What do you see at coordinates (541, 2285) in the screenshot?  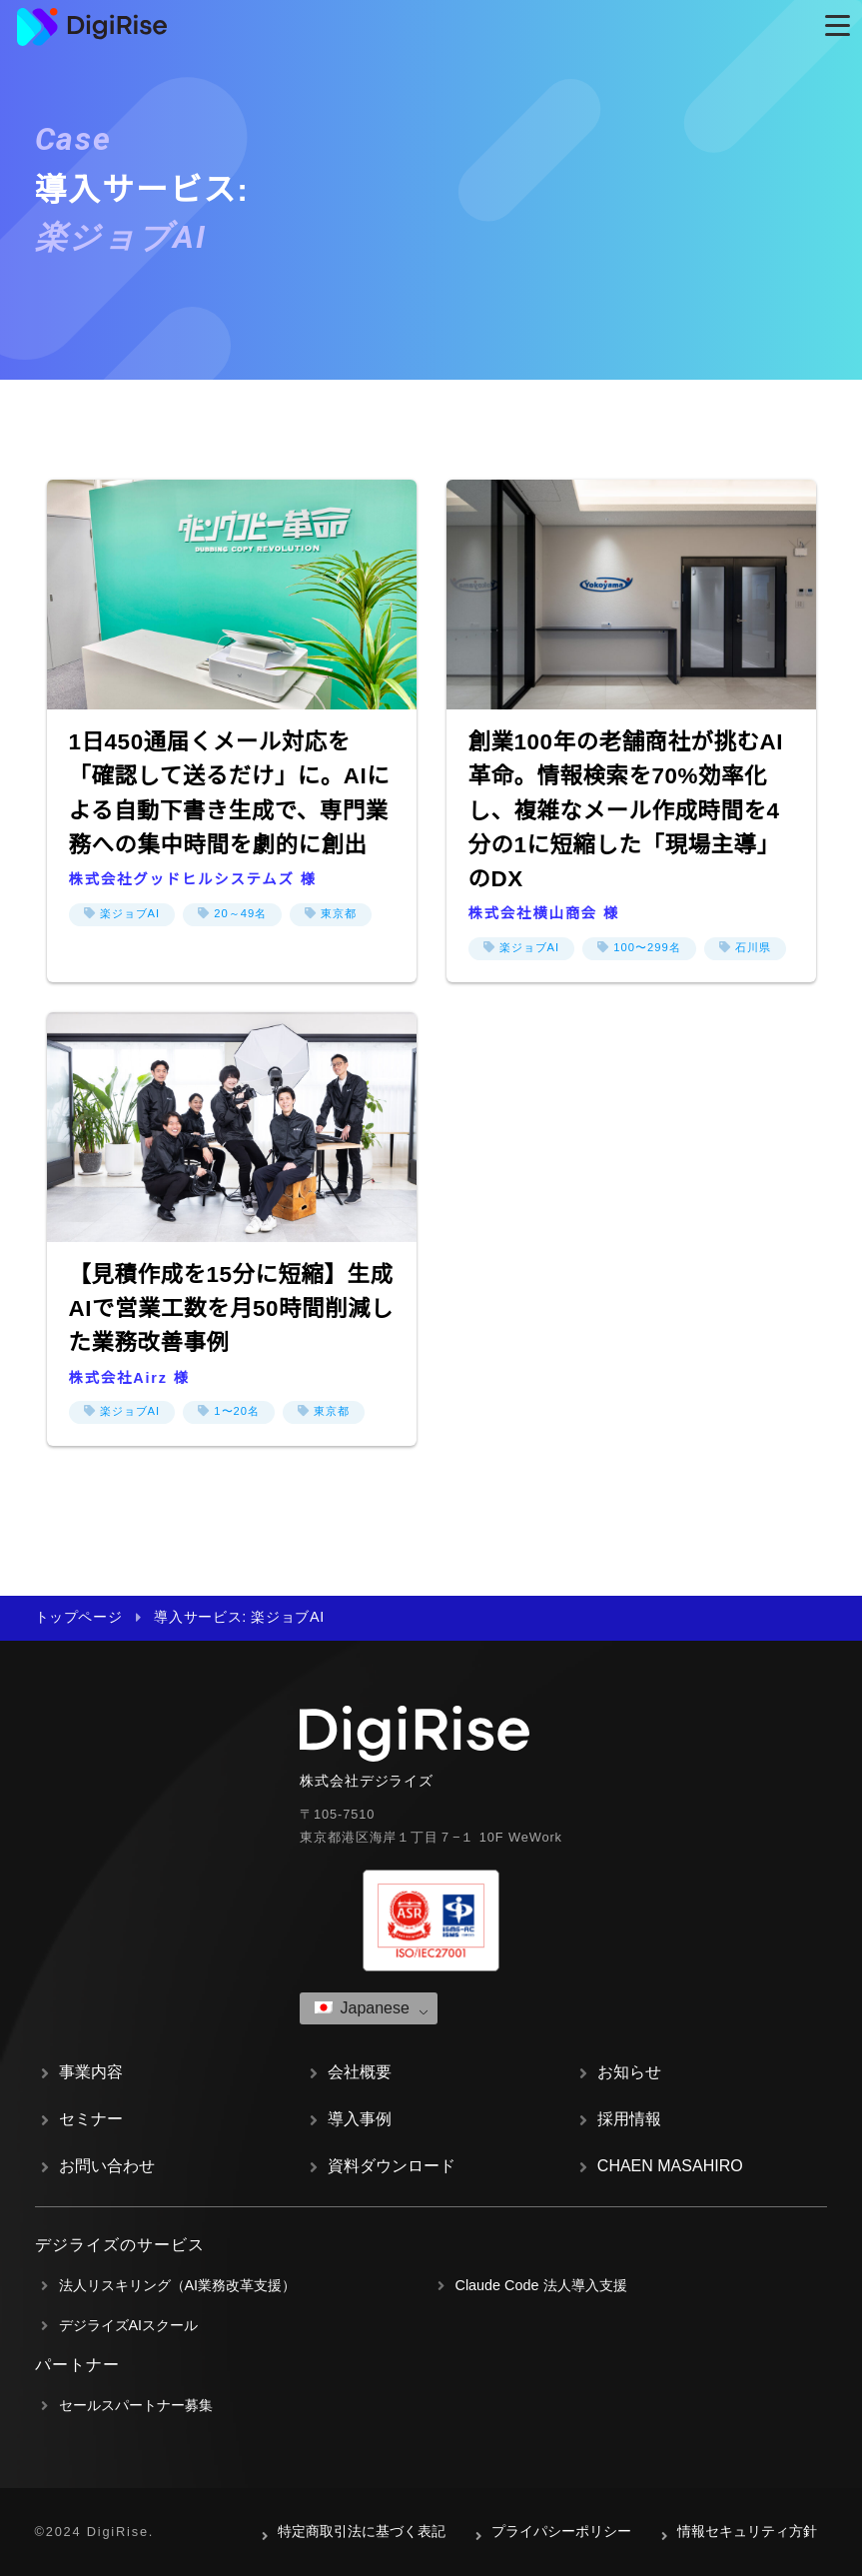 I see `Claude Code 法人導入支援` at bounding box center [541, 2285].